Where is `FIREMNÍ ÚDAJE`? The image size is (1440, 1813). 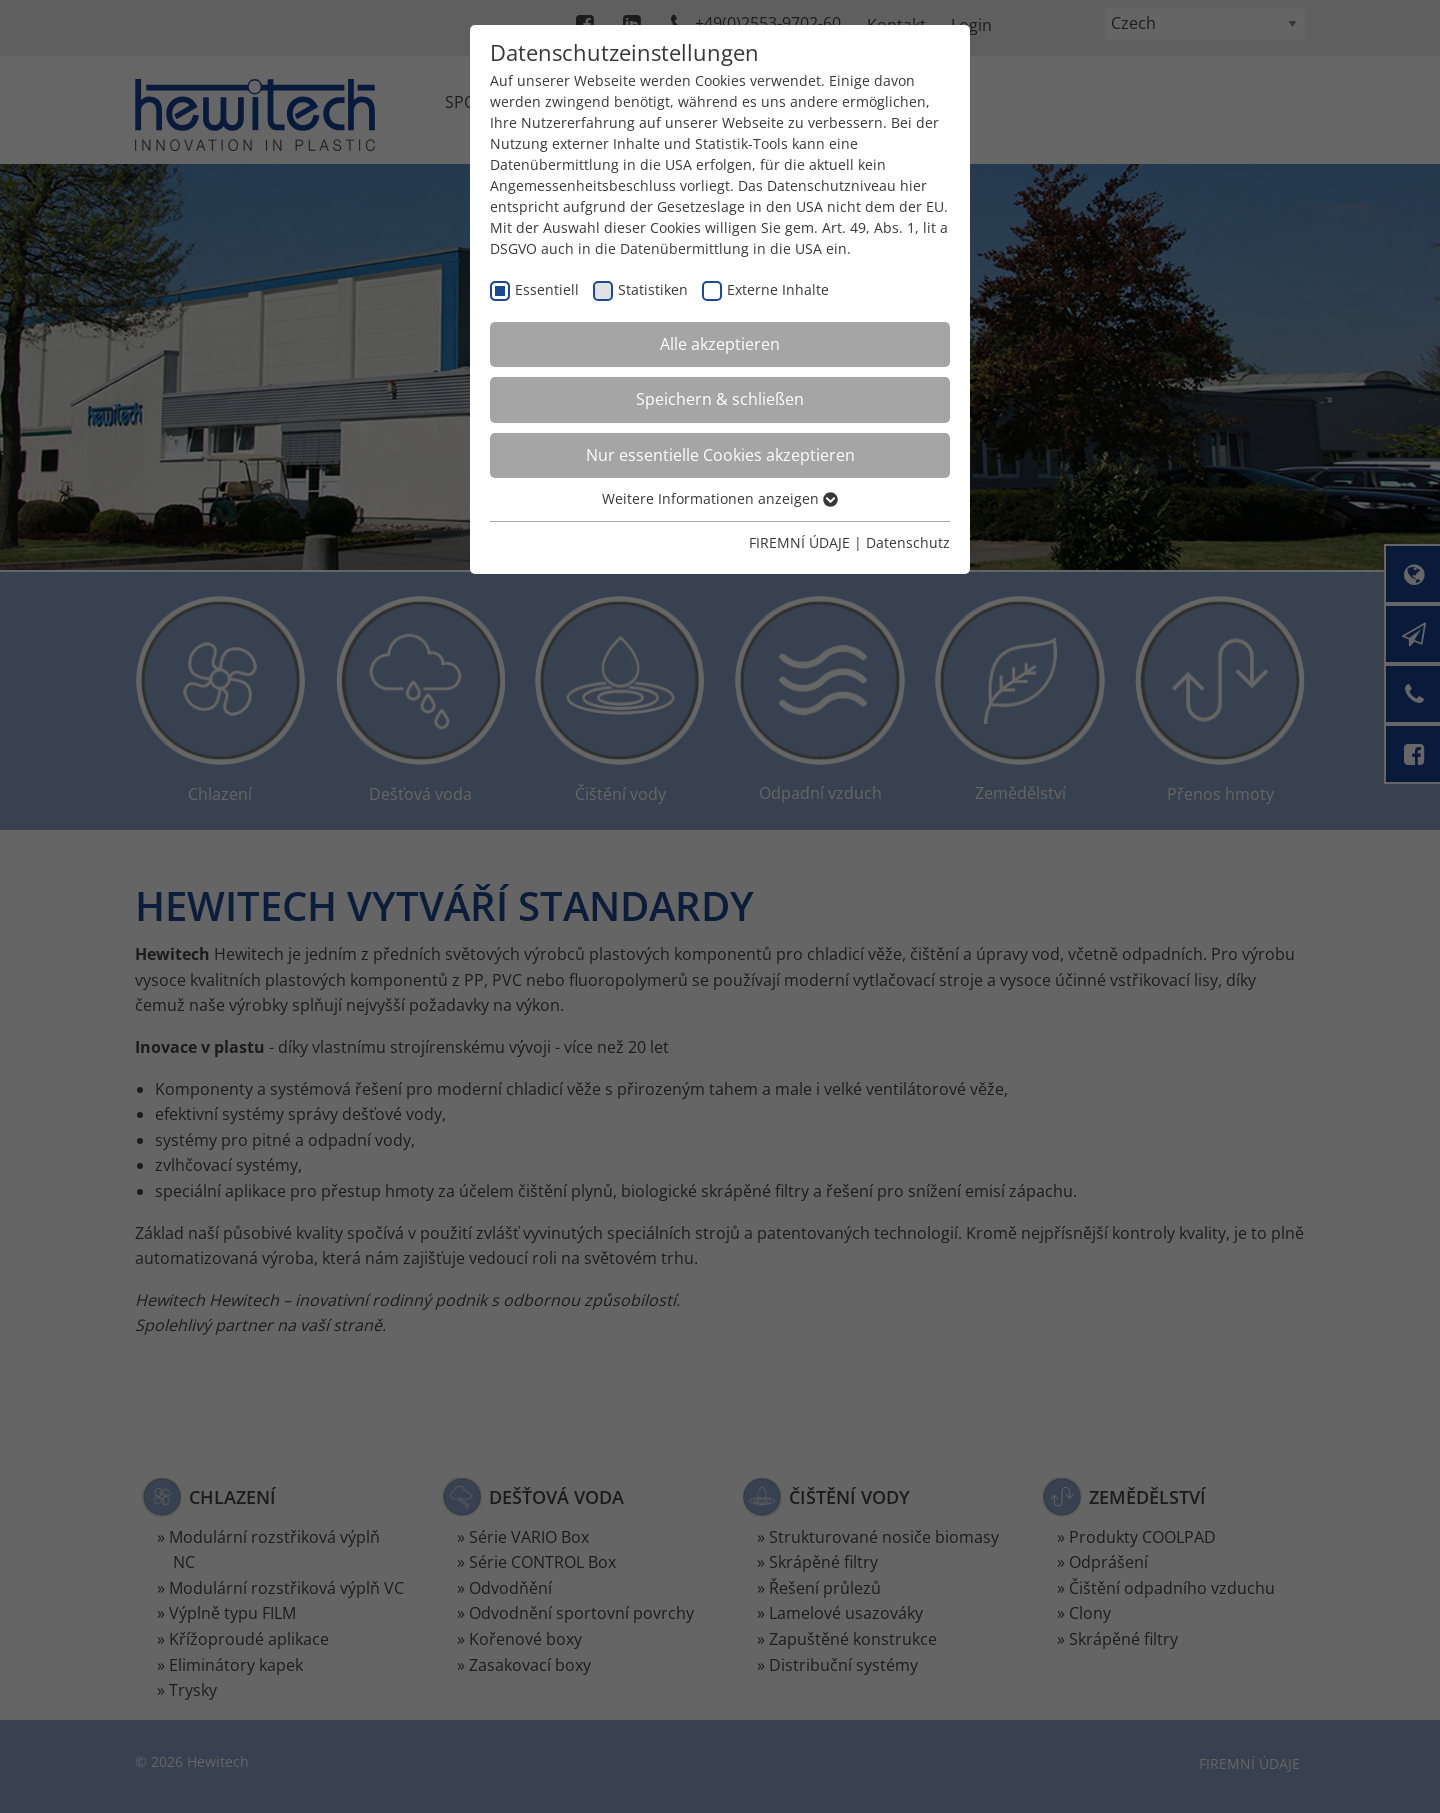 FIREMNÍ ÚDAJE is located at coordinates (799, 542).